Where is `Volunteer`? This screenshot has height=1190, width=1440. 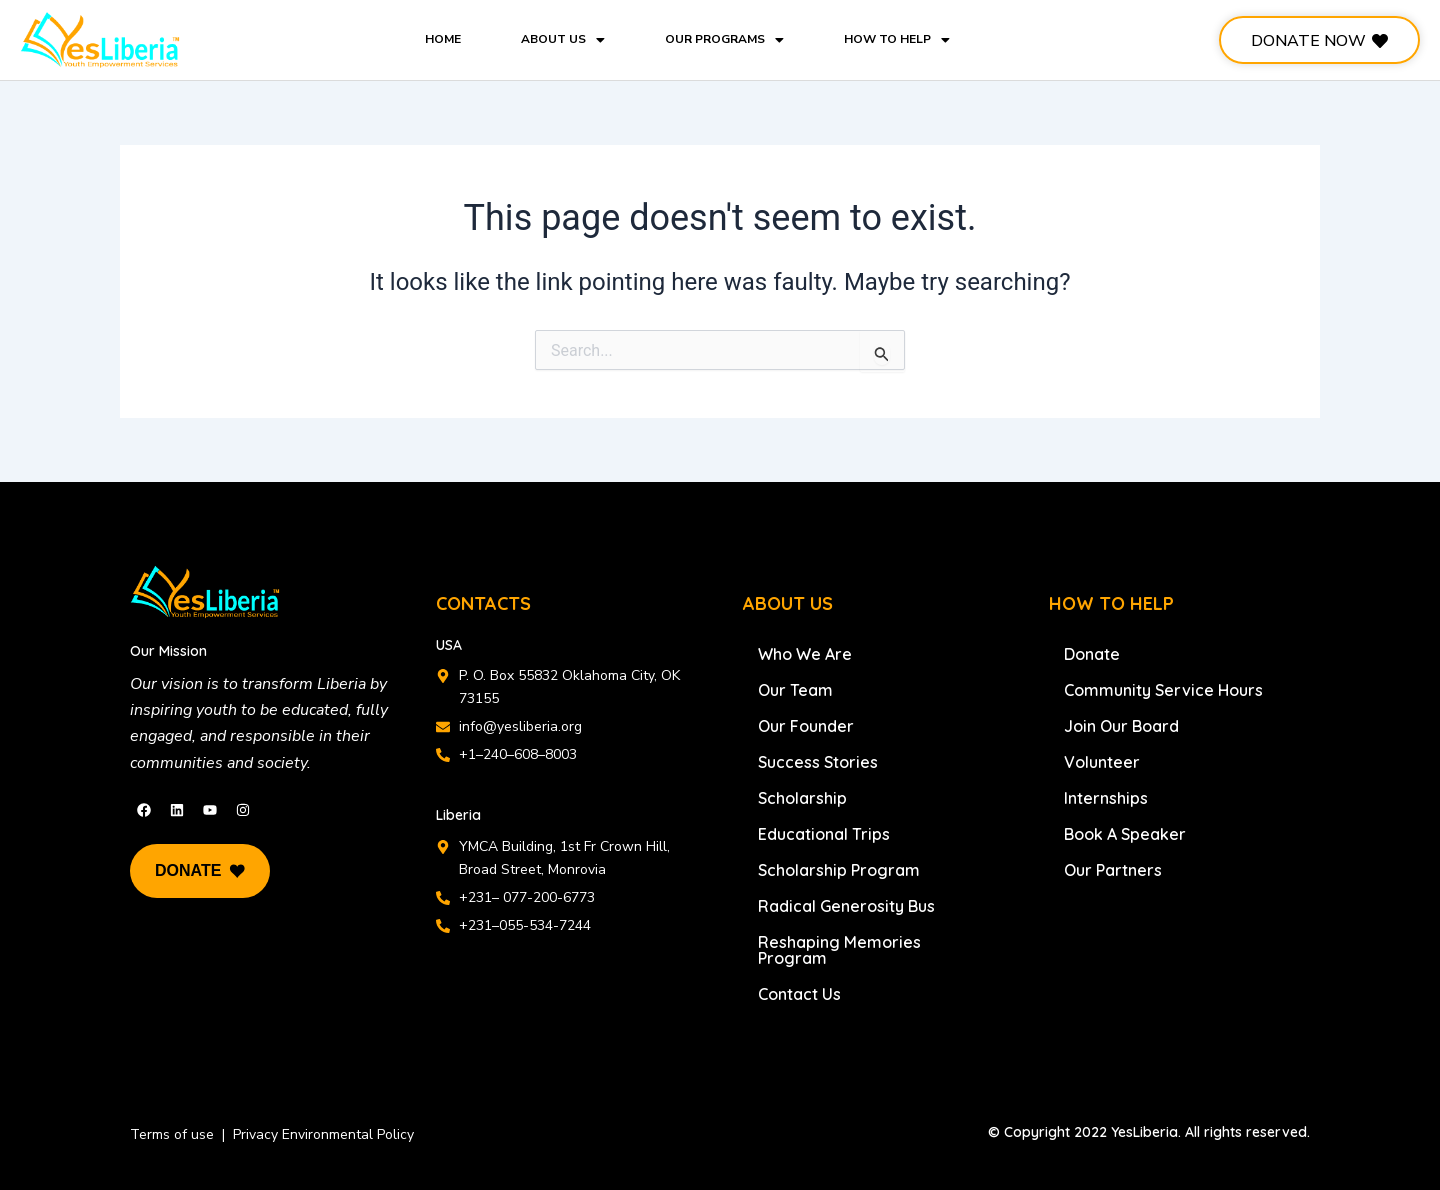
Volunteer is located at coordinates (1102, 762).